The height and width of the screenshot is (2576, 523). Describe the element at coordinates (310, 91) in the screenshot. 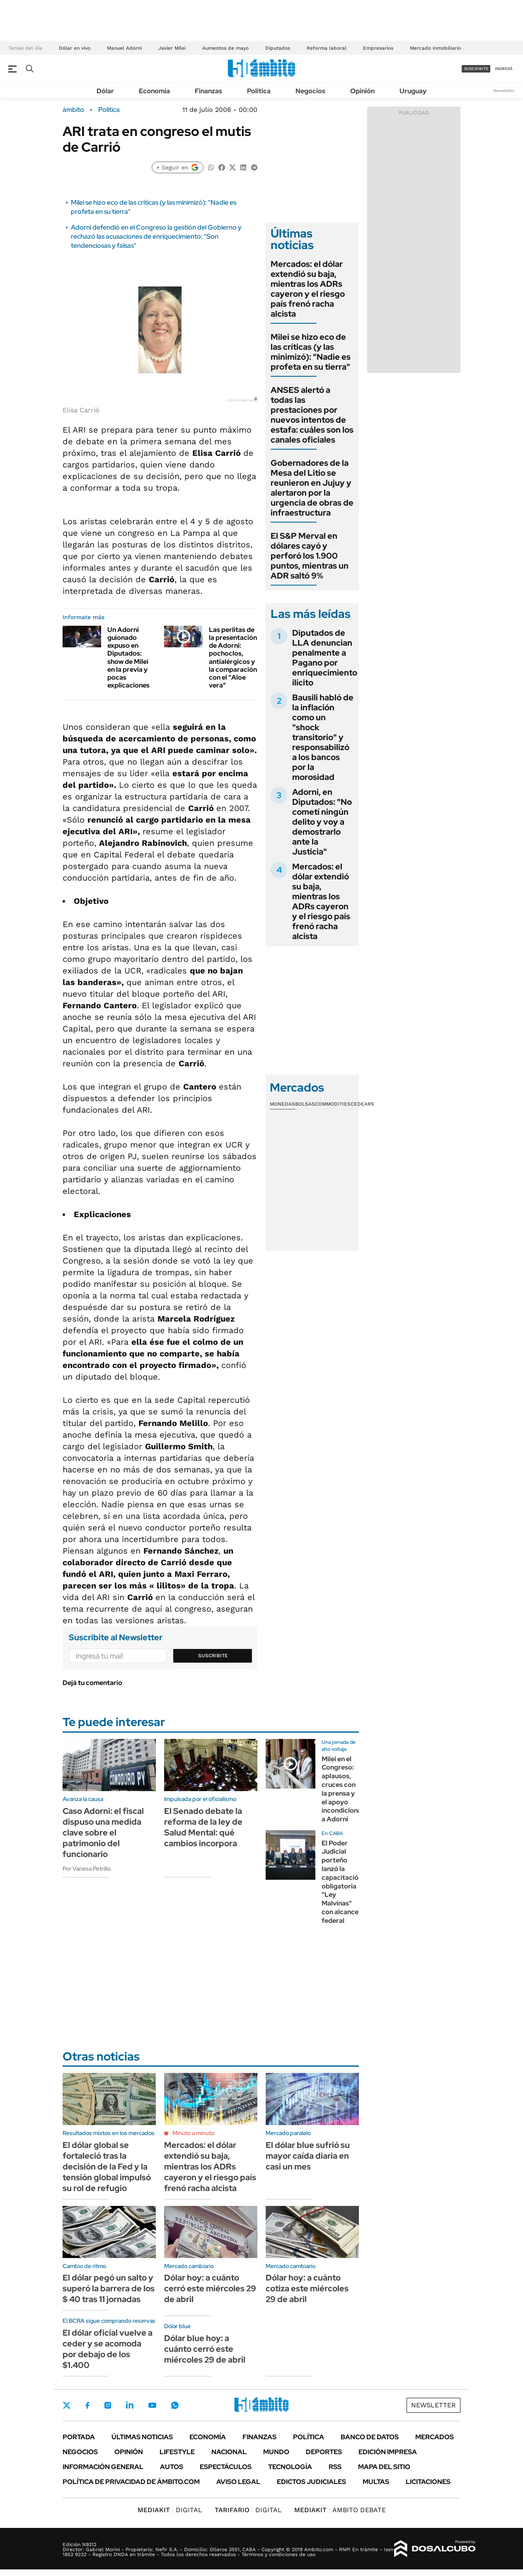

I see `Negocios` at that location.